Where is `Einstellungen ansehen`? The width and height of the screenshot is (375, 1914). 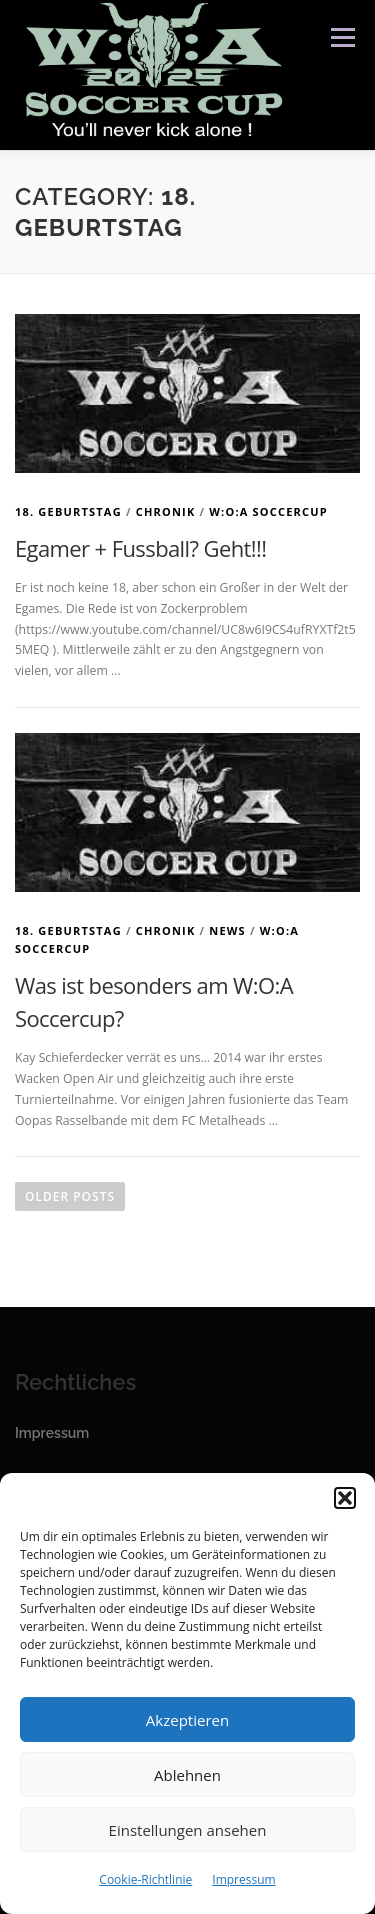 Einstellungen ansehen is located at coordinates (188, 1830).